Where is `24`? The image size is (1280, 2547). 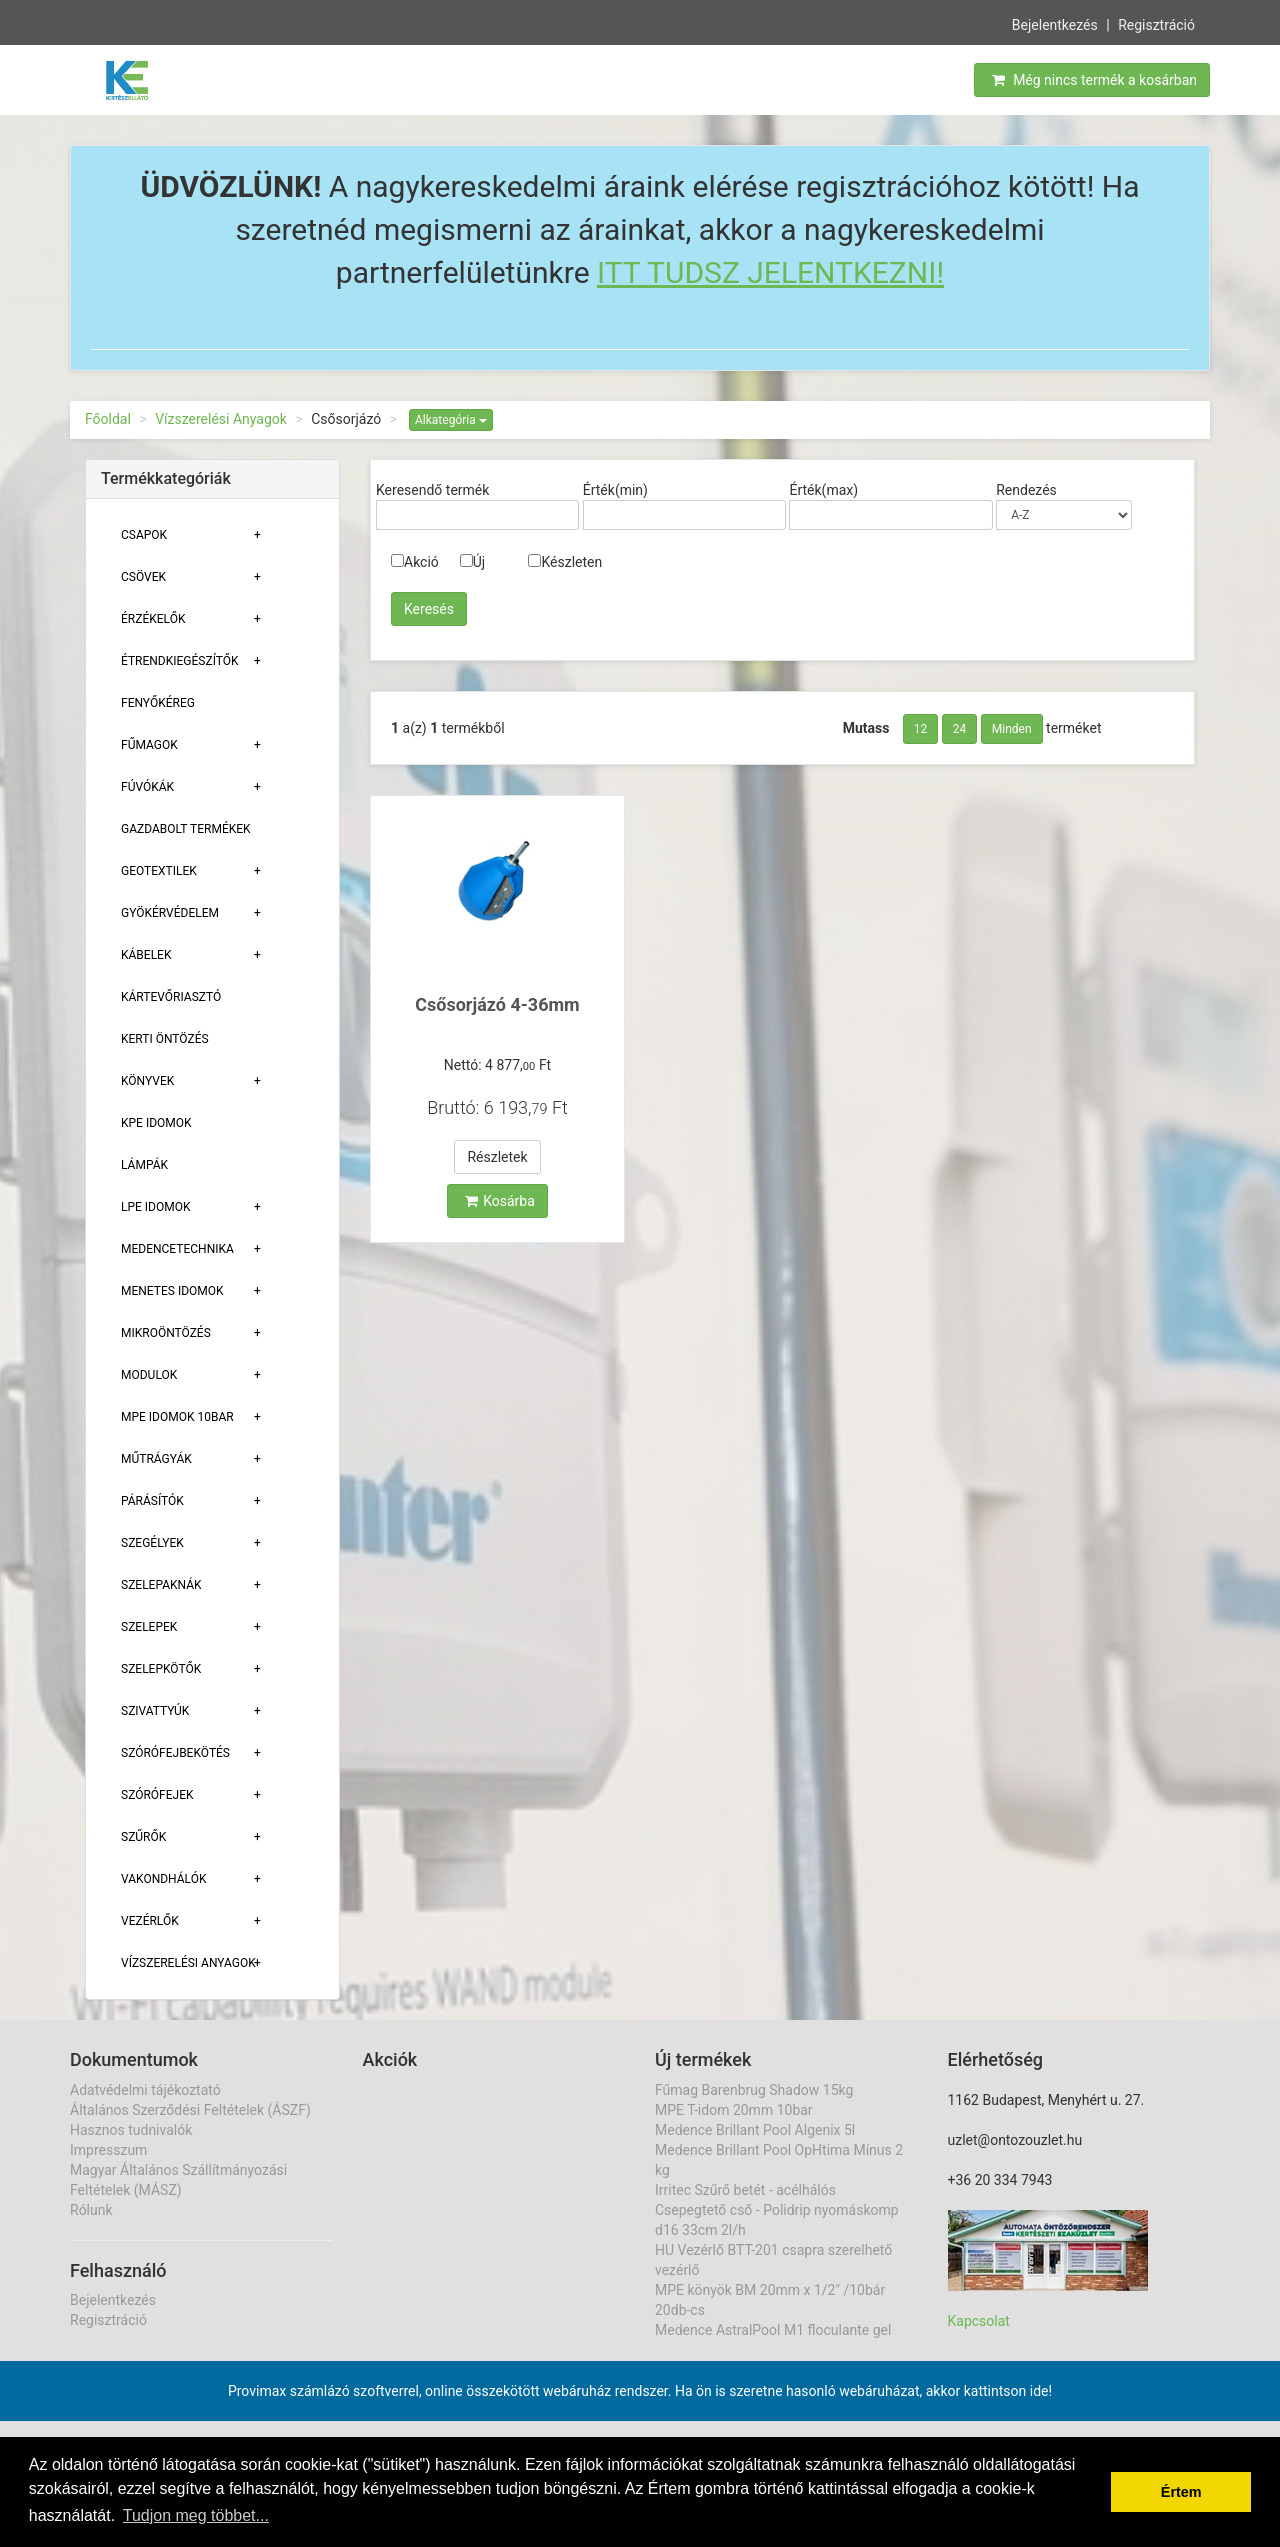 24 is located at coordinates (960, 729).